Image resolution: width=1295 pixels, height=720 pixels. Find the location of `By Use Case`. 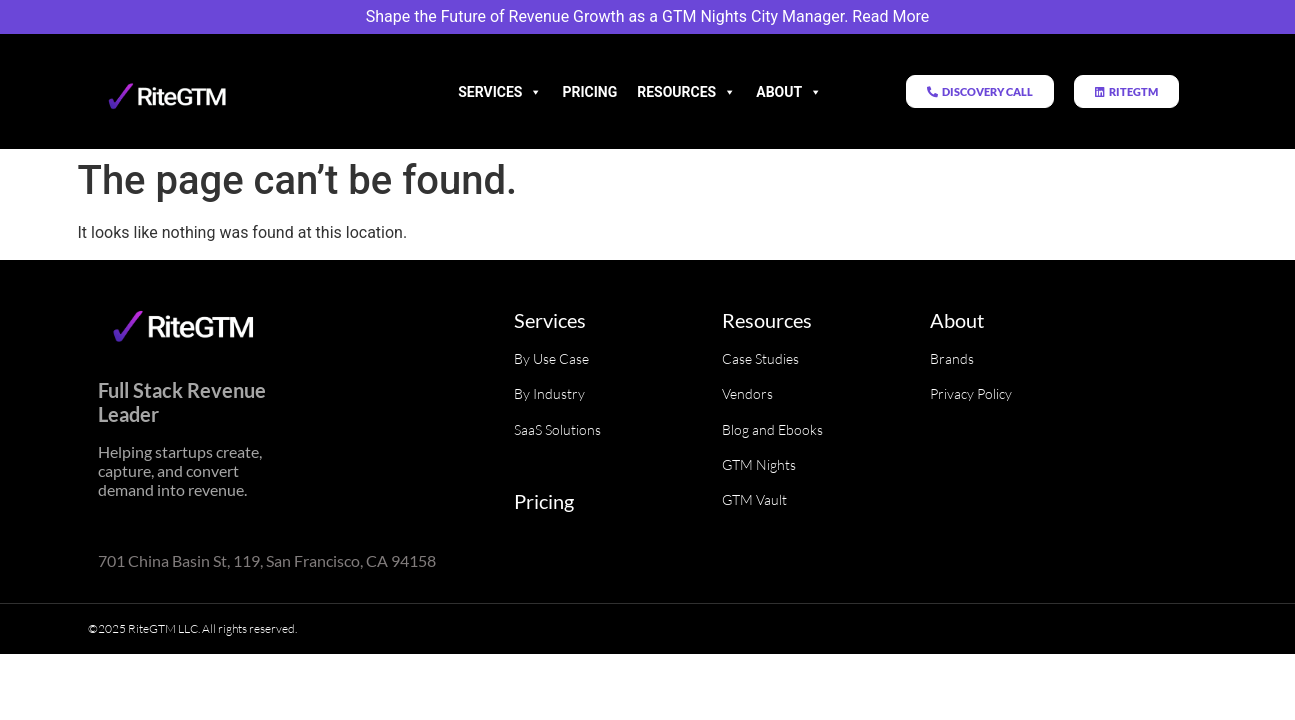

By Use Case is located at coordinates (551, 358).